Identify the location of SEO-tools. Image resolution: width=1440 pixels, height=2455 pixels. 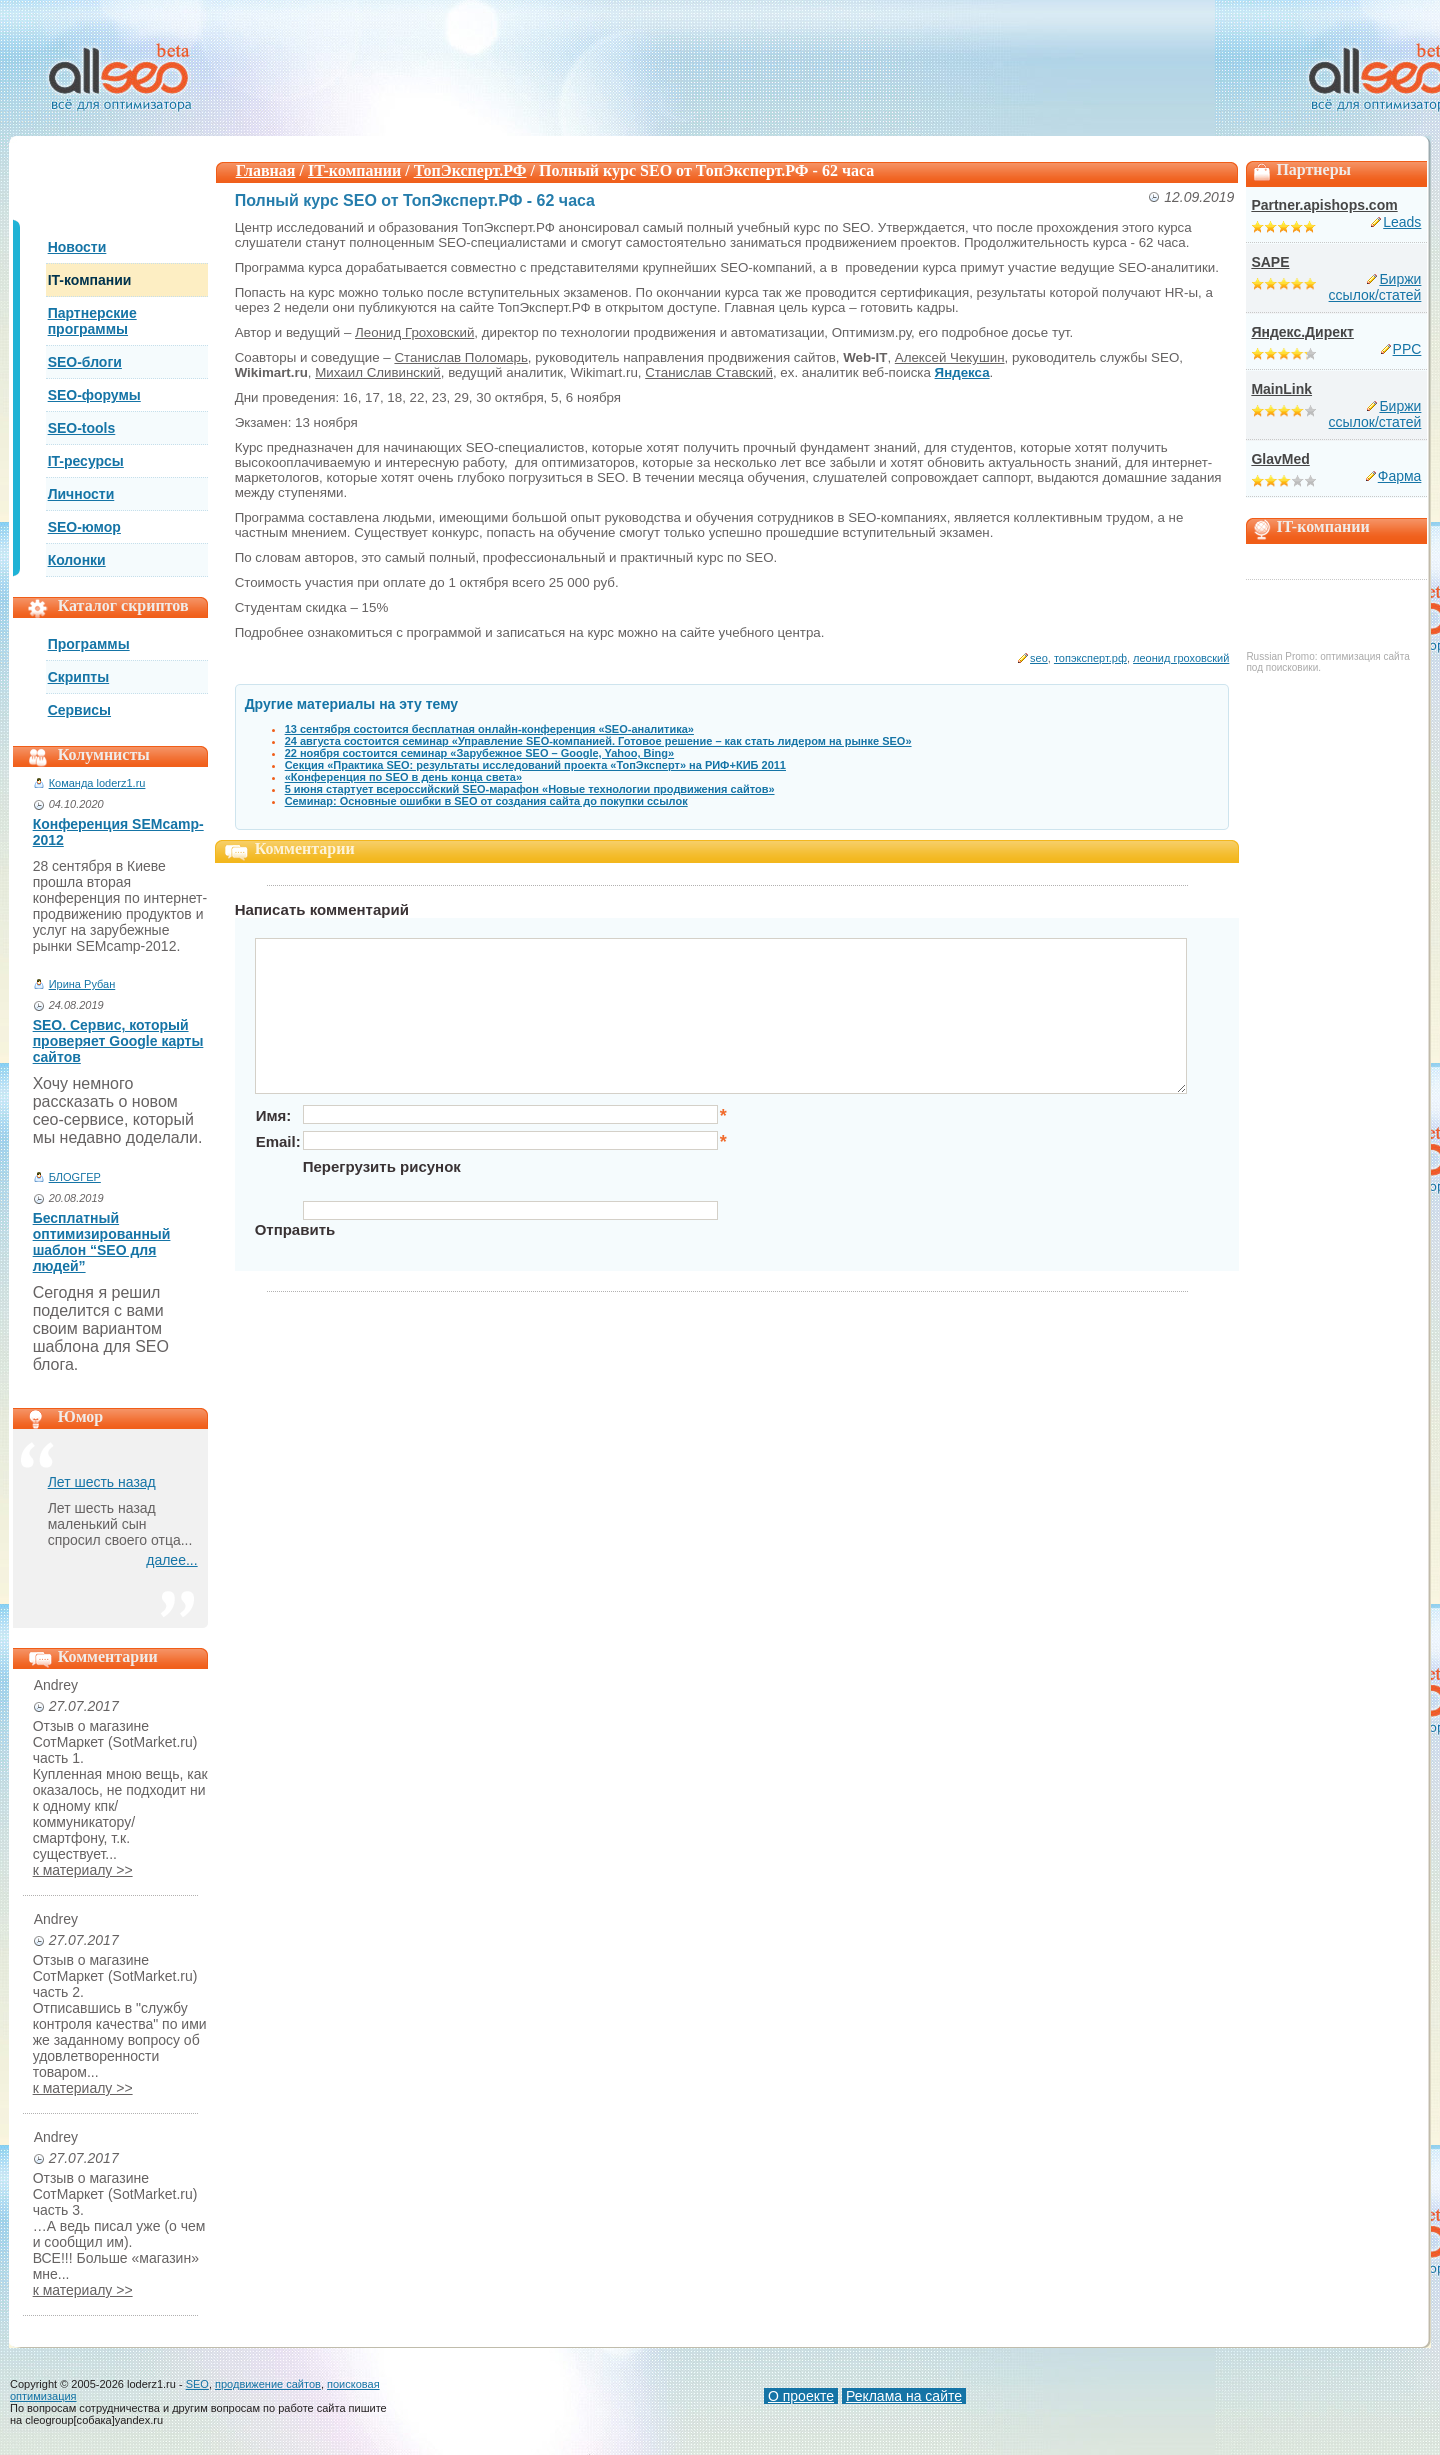
(82, 428).